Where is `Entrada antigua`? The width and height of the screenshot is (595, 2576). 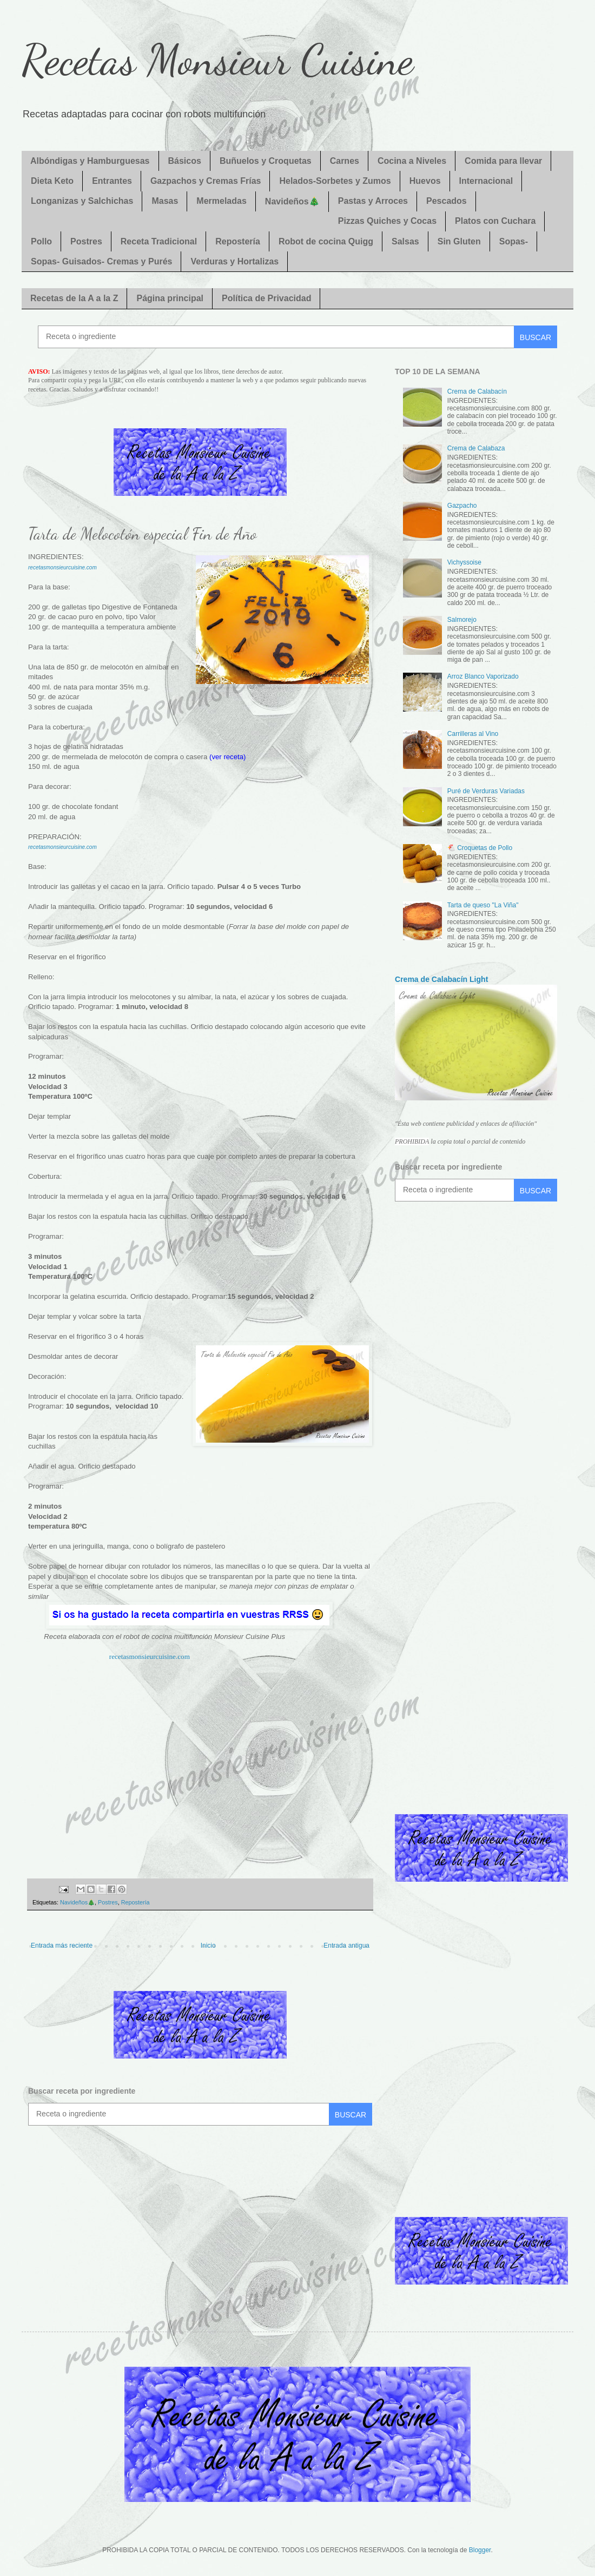 Entrada antigua is located at coordinates (346, 1945).